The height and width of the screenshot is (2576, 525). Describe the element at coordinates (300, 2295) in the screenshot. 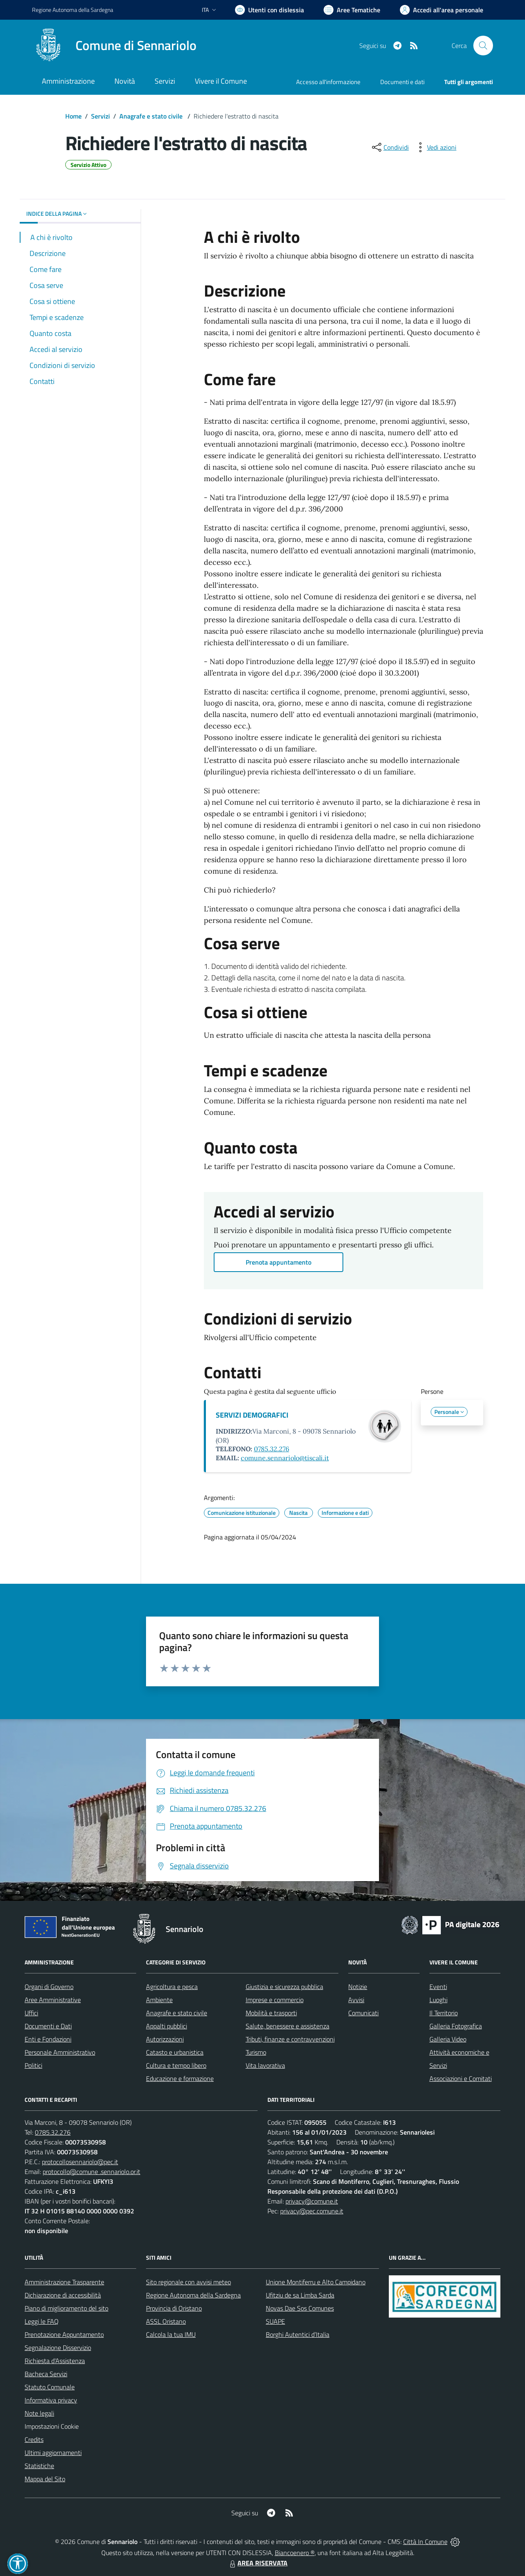

I see `Ufitziu de sa Limba Sarda` at that location.